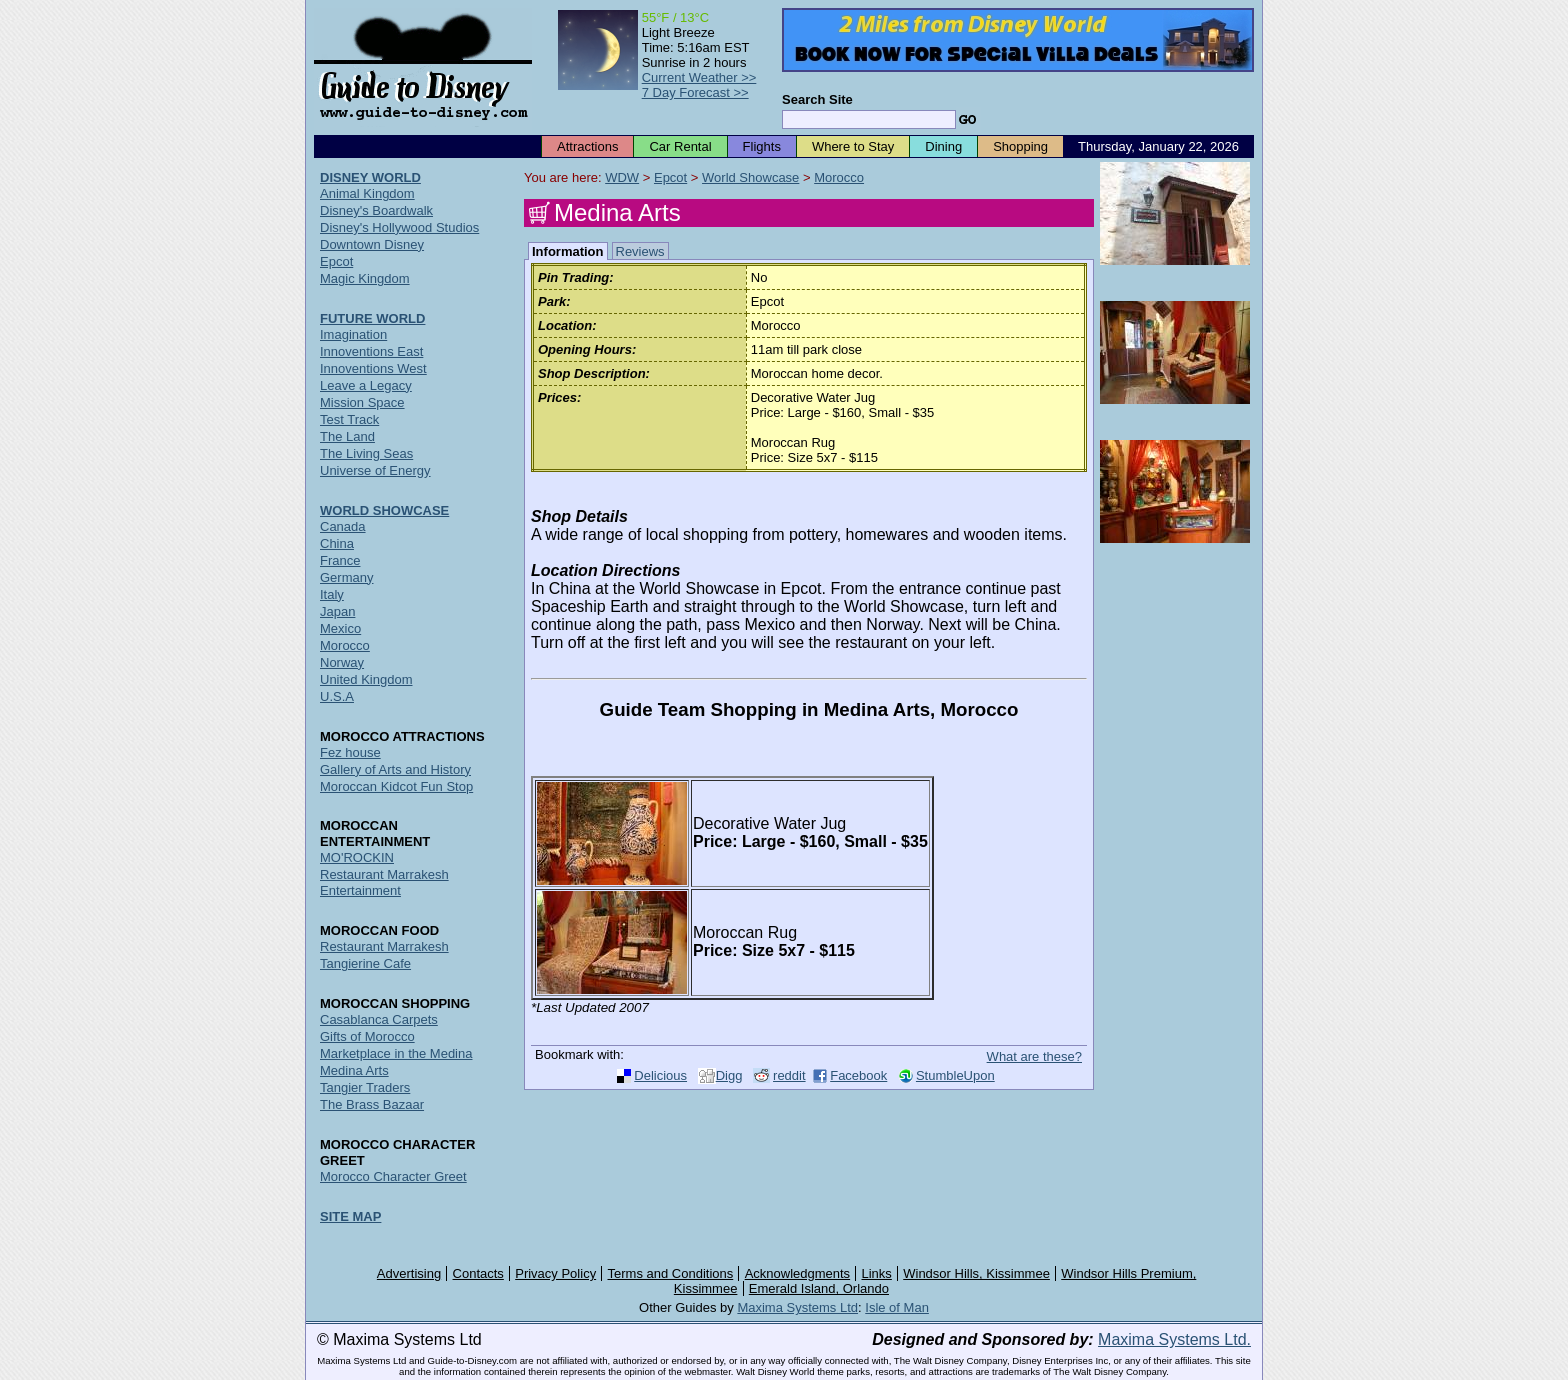 The width and height of the screenshot is (1568, 1380). Describe the element at coordinates (399, 227) in the screenshot. I see `Disney's Hollywood Studios` at that location.